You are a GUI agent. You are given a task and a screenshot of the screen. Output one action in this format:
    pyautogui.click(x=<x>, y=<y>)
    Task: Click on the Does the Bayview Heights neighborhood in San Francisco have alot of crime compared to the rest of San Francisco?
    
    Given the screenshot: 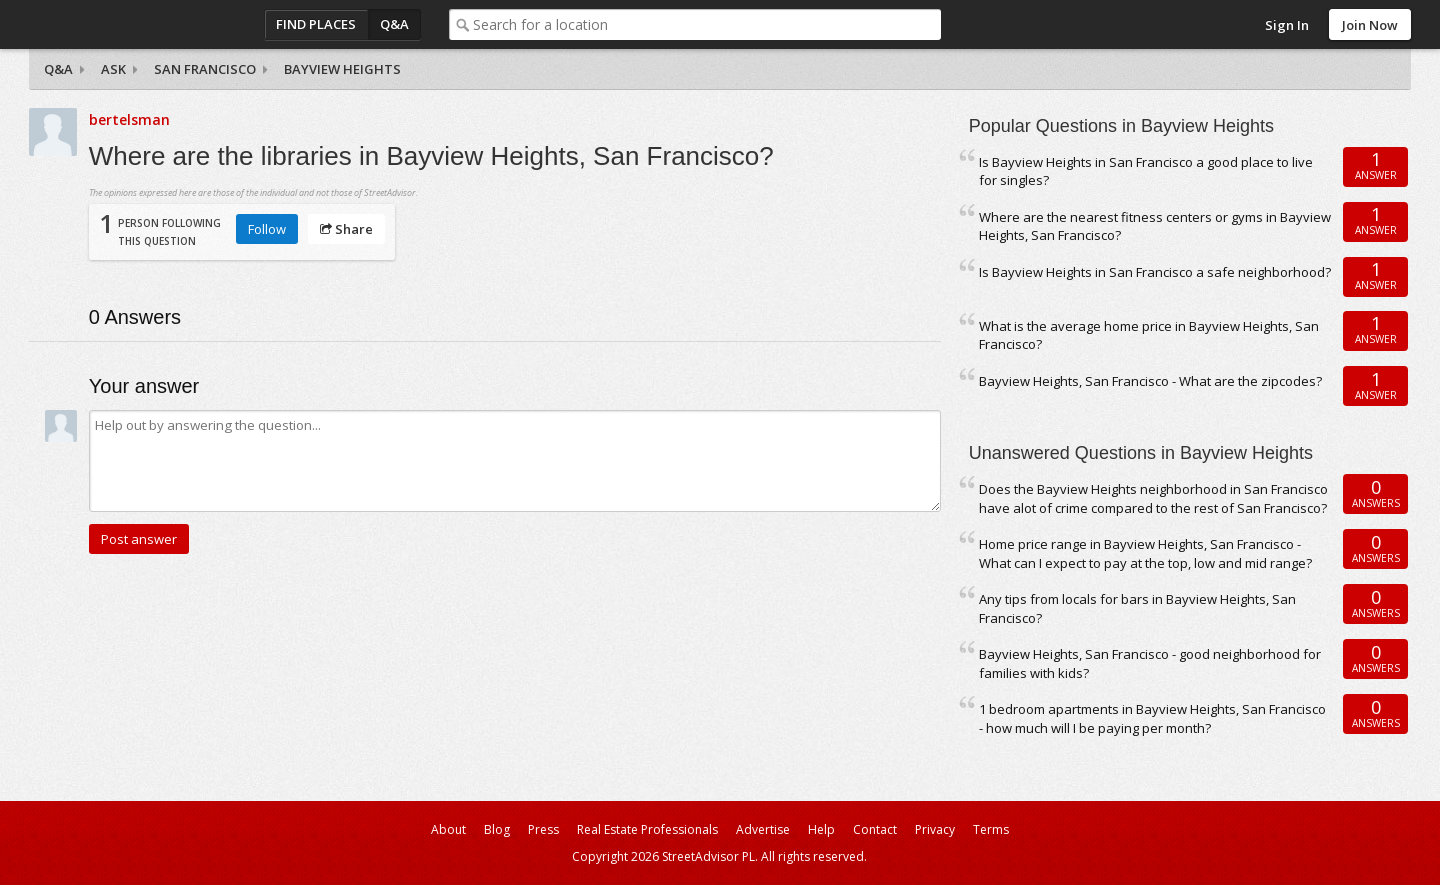 What is the action you would take?
    pyautogui.click(x=1153, y=498)
    